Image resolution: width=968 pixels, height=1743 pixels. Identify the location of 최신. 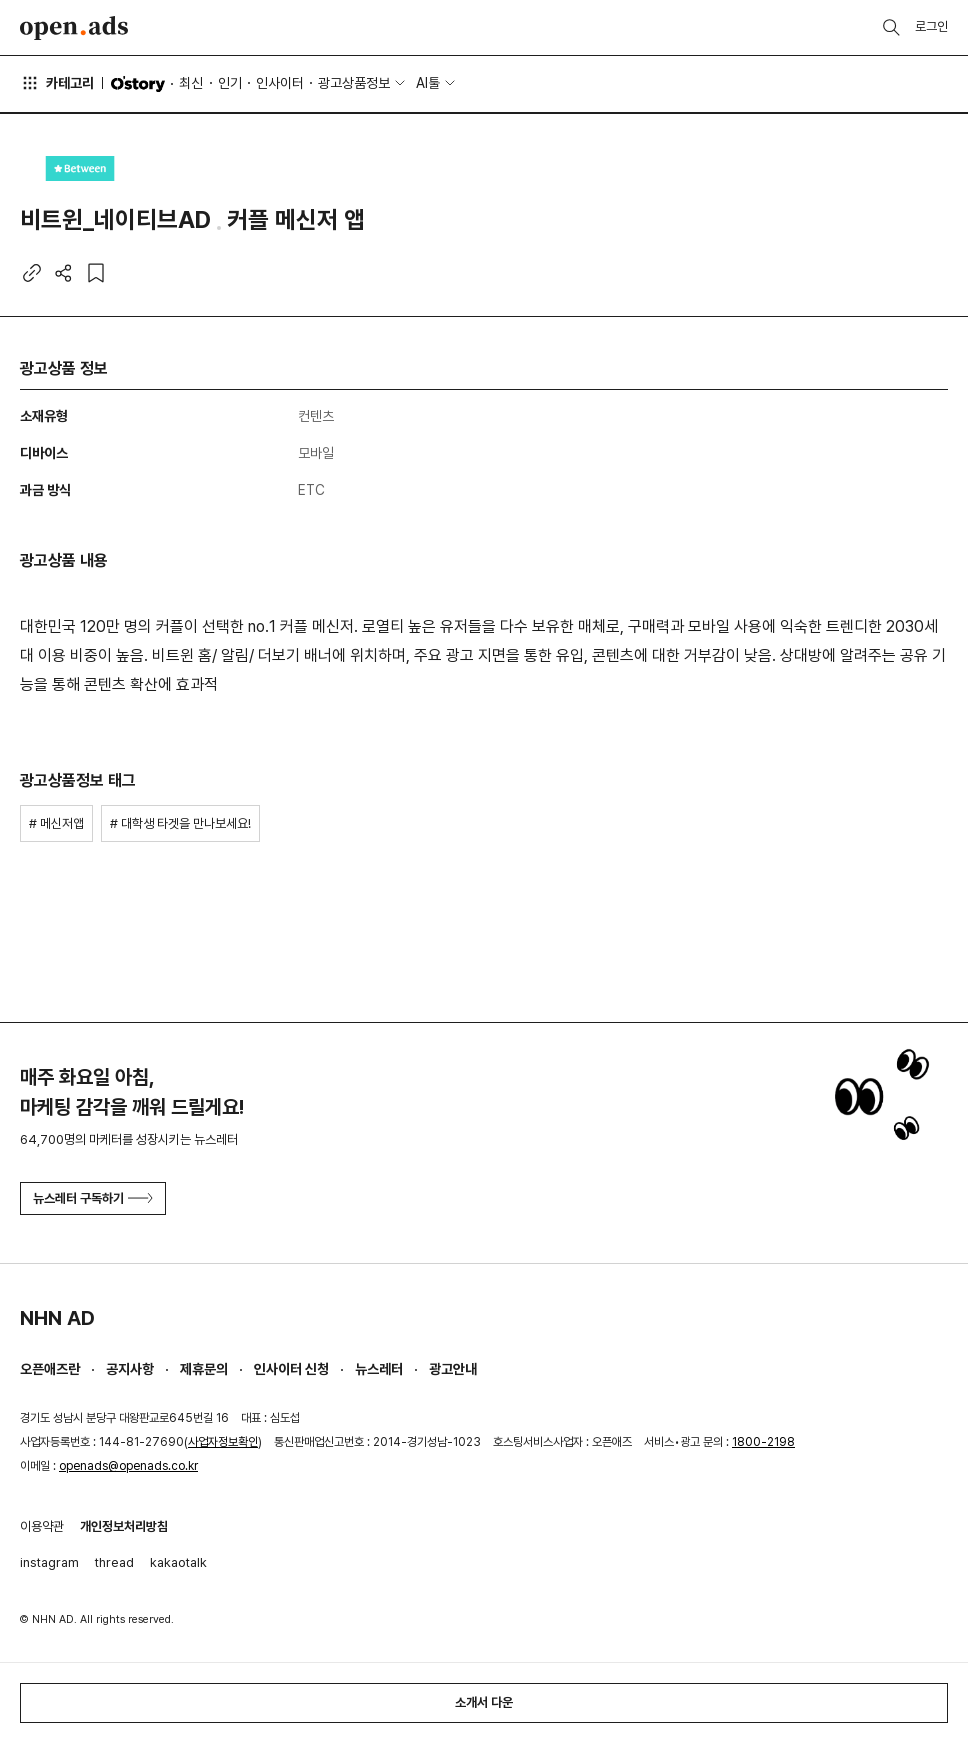
(191, 83).